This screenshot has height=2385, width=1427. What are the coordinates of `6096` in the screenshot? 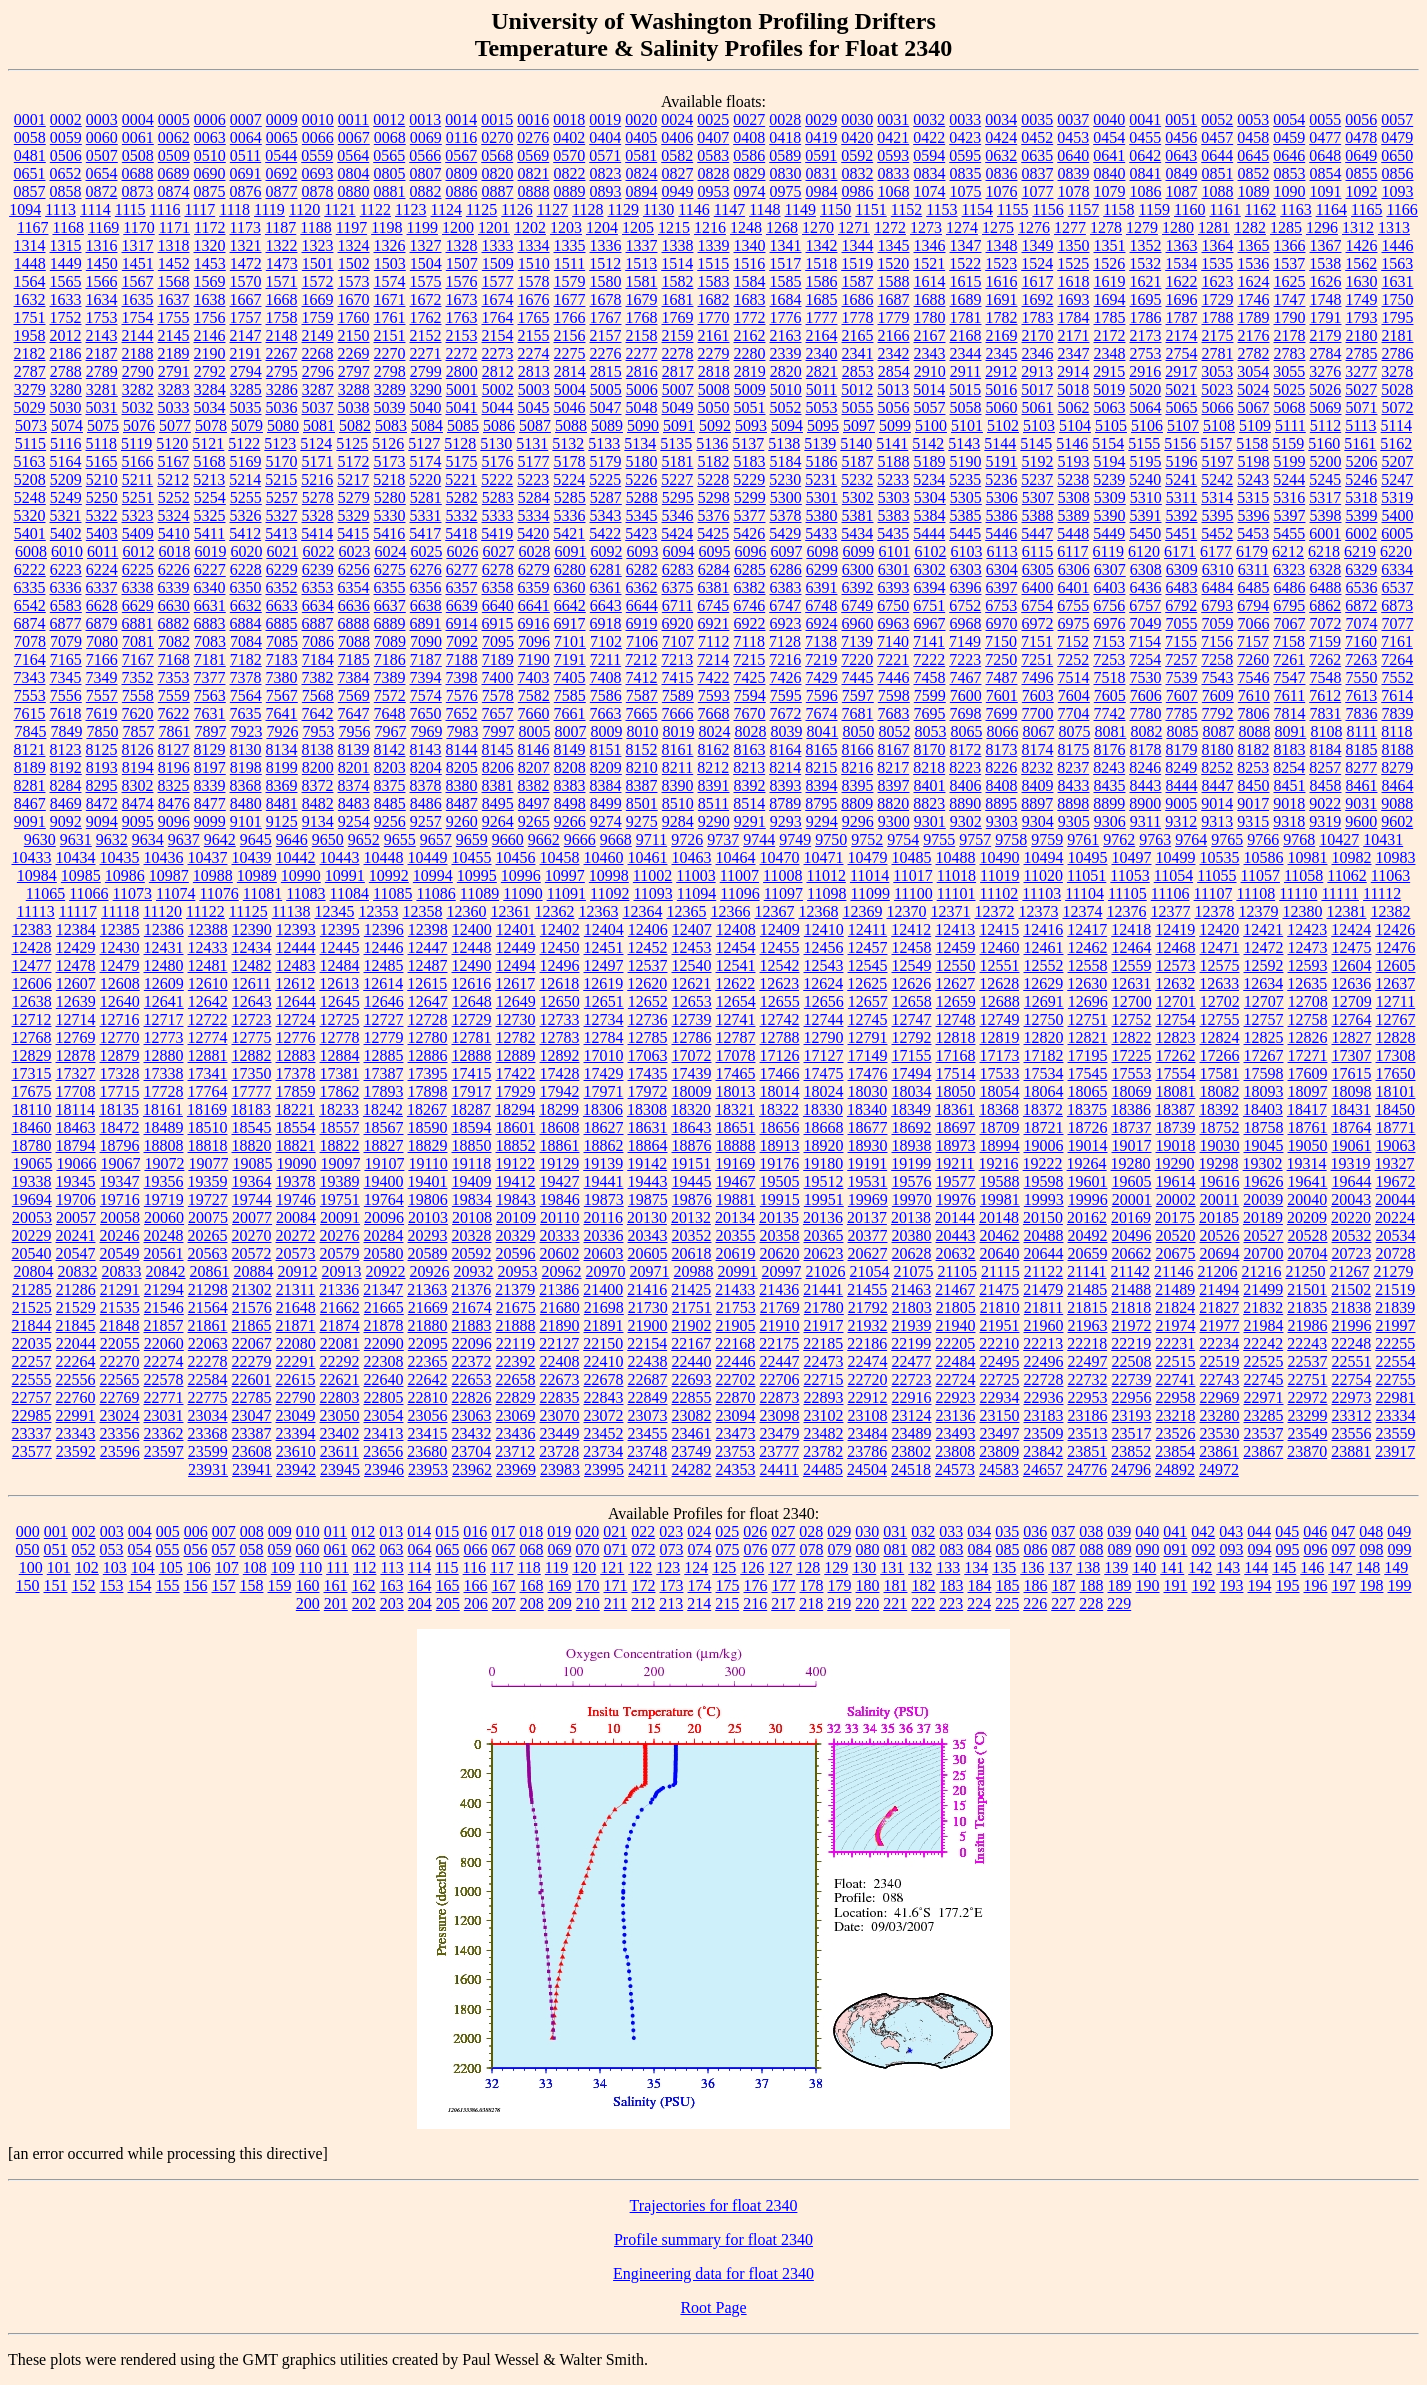 It's located at (750, 551).